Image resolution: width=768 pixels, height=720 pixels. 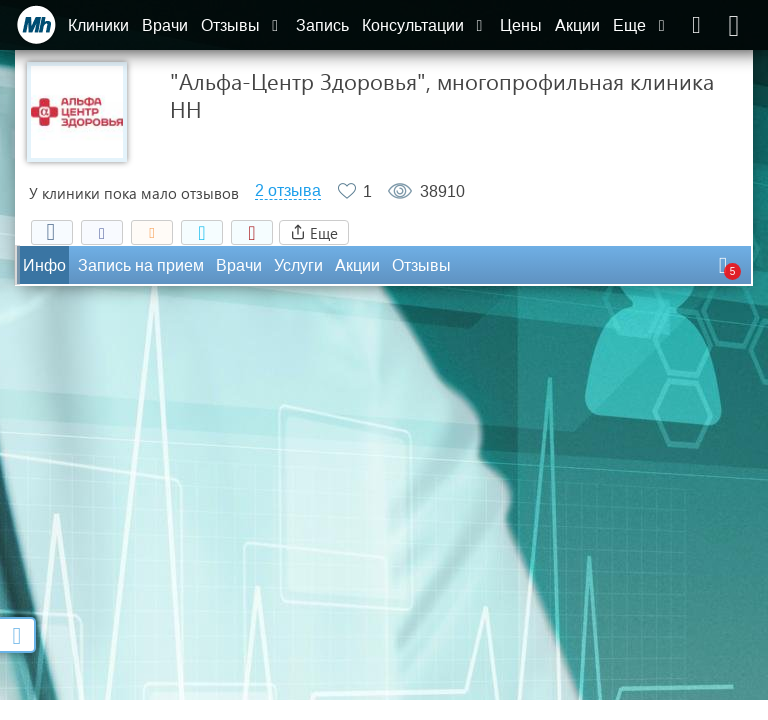 I want to click on Запись на прием, so click(x=141, y=265).